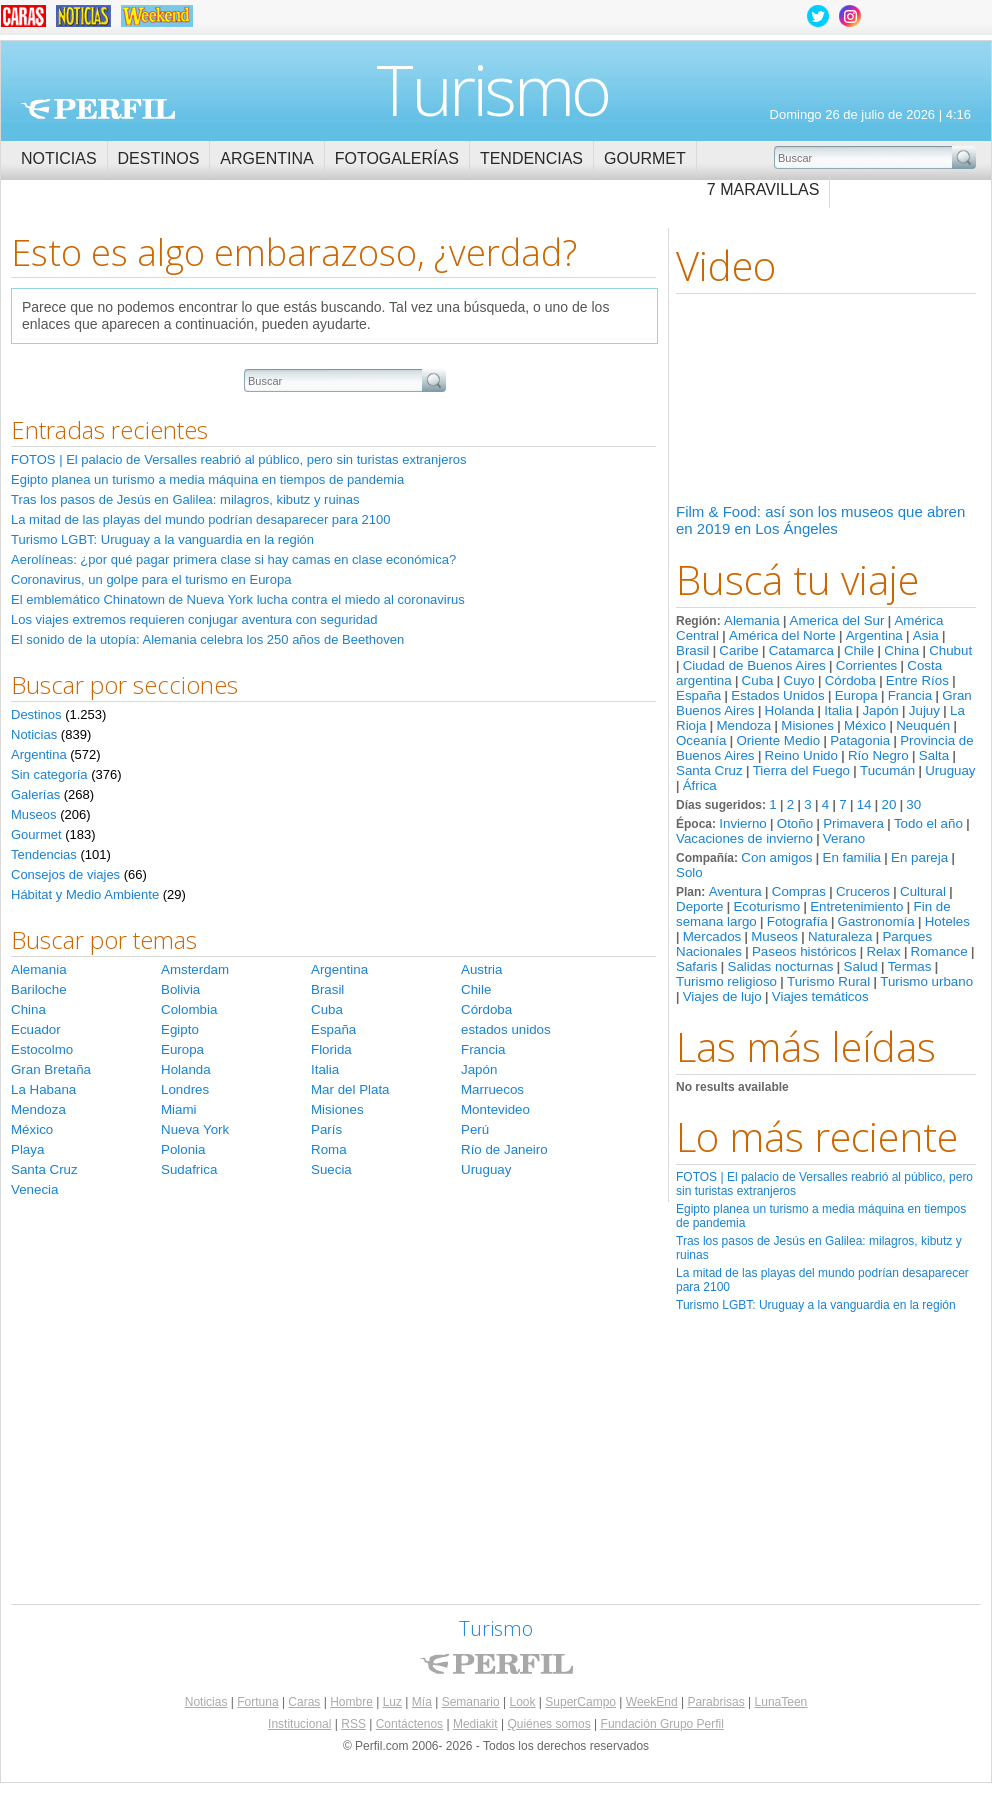 Image resolution: width=992 pixels, height=1803 pixels. Describe the element at coordinates (397, 158) in the screenshot. I see `Fotogalerías` at that location.